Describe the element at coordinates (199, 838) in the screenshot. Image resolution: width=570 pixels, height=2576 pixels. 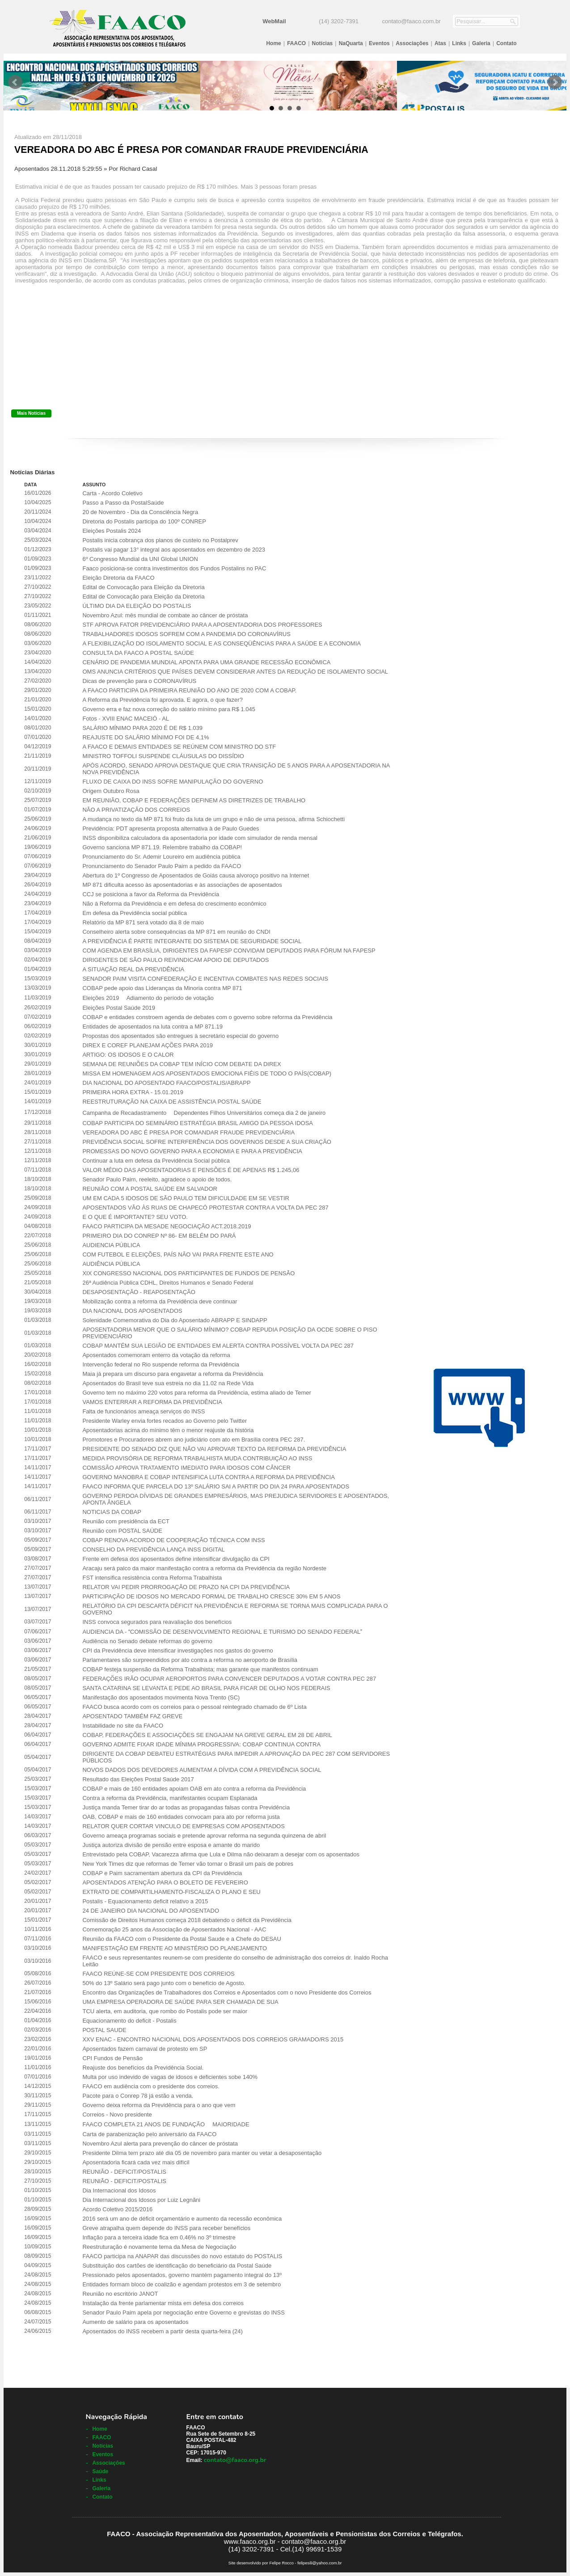
I see `INSS disponibiliza calculadora da aposentadoria por idade com simulador de renda mensal` at that location.